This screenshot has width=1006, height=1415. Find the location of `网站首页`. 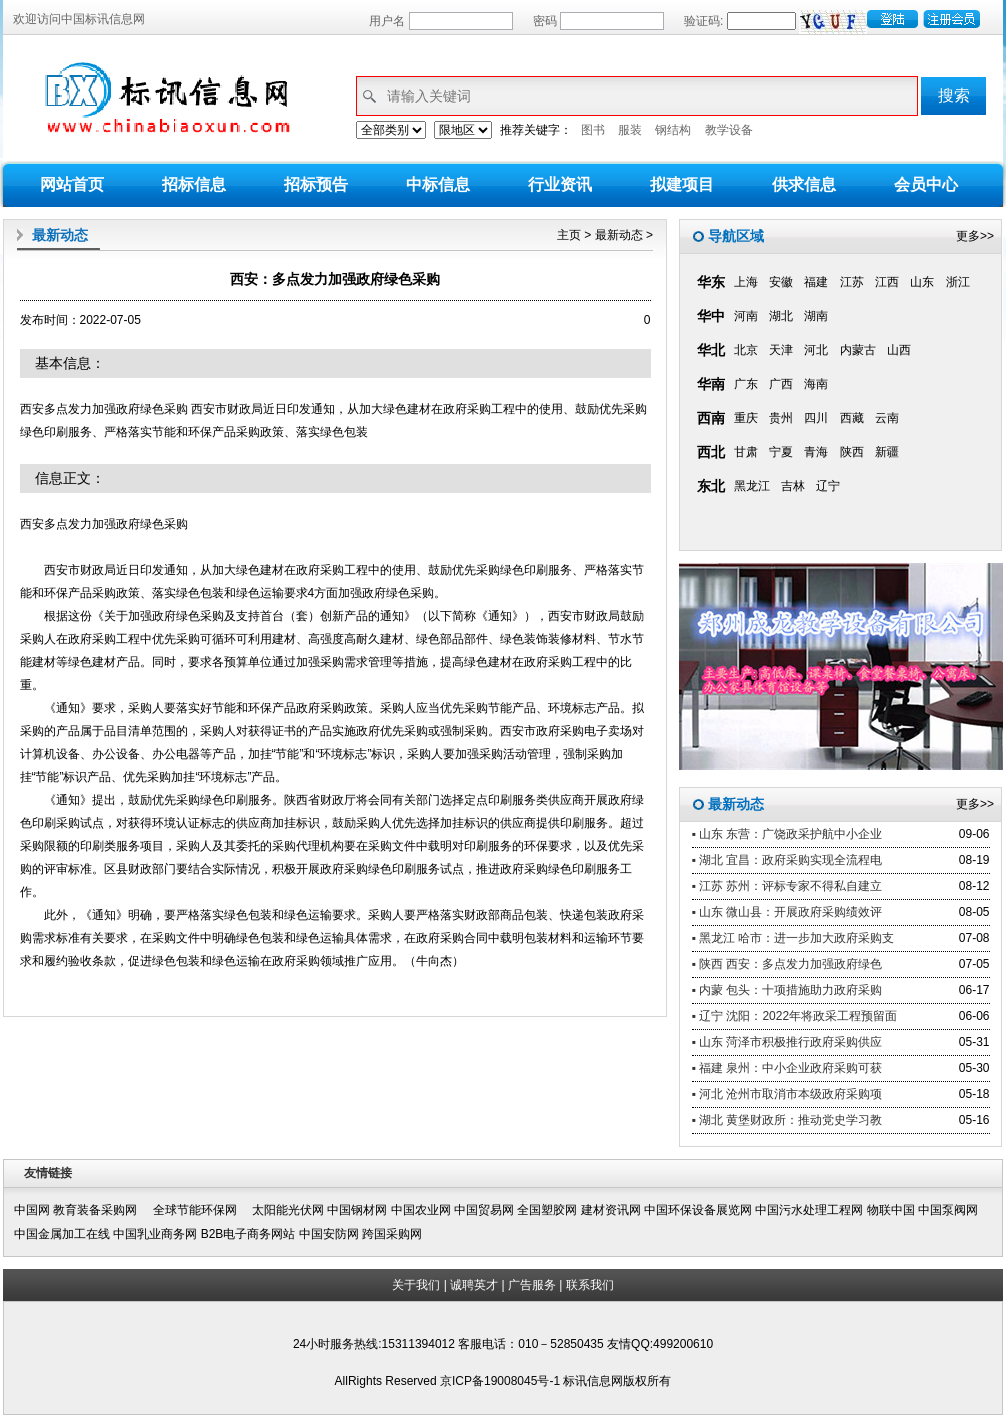

网站首页 is located at coordinates (72, 184).